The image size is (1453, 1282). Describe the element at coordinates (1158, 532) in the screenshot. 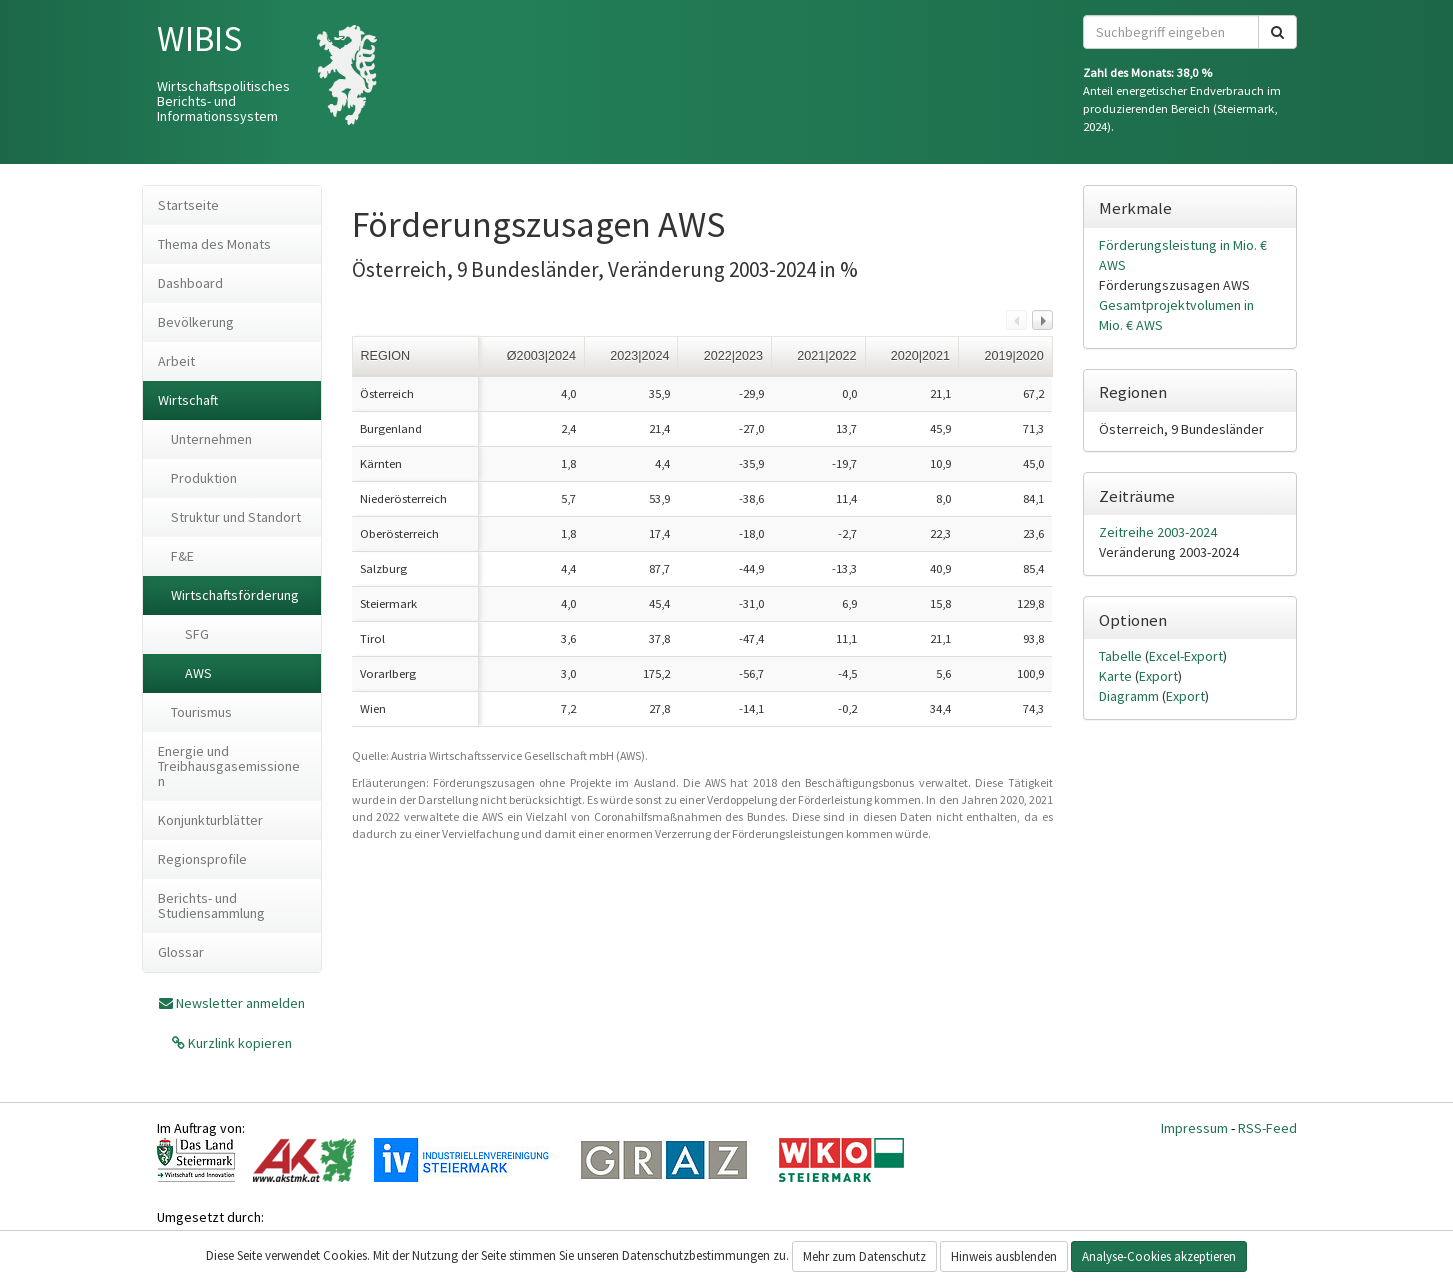

I see `Zeitreihe 2003-2024` at that location.